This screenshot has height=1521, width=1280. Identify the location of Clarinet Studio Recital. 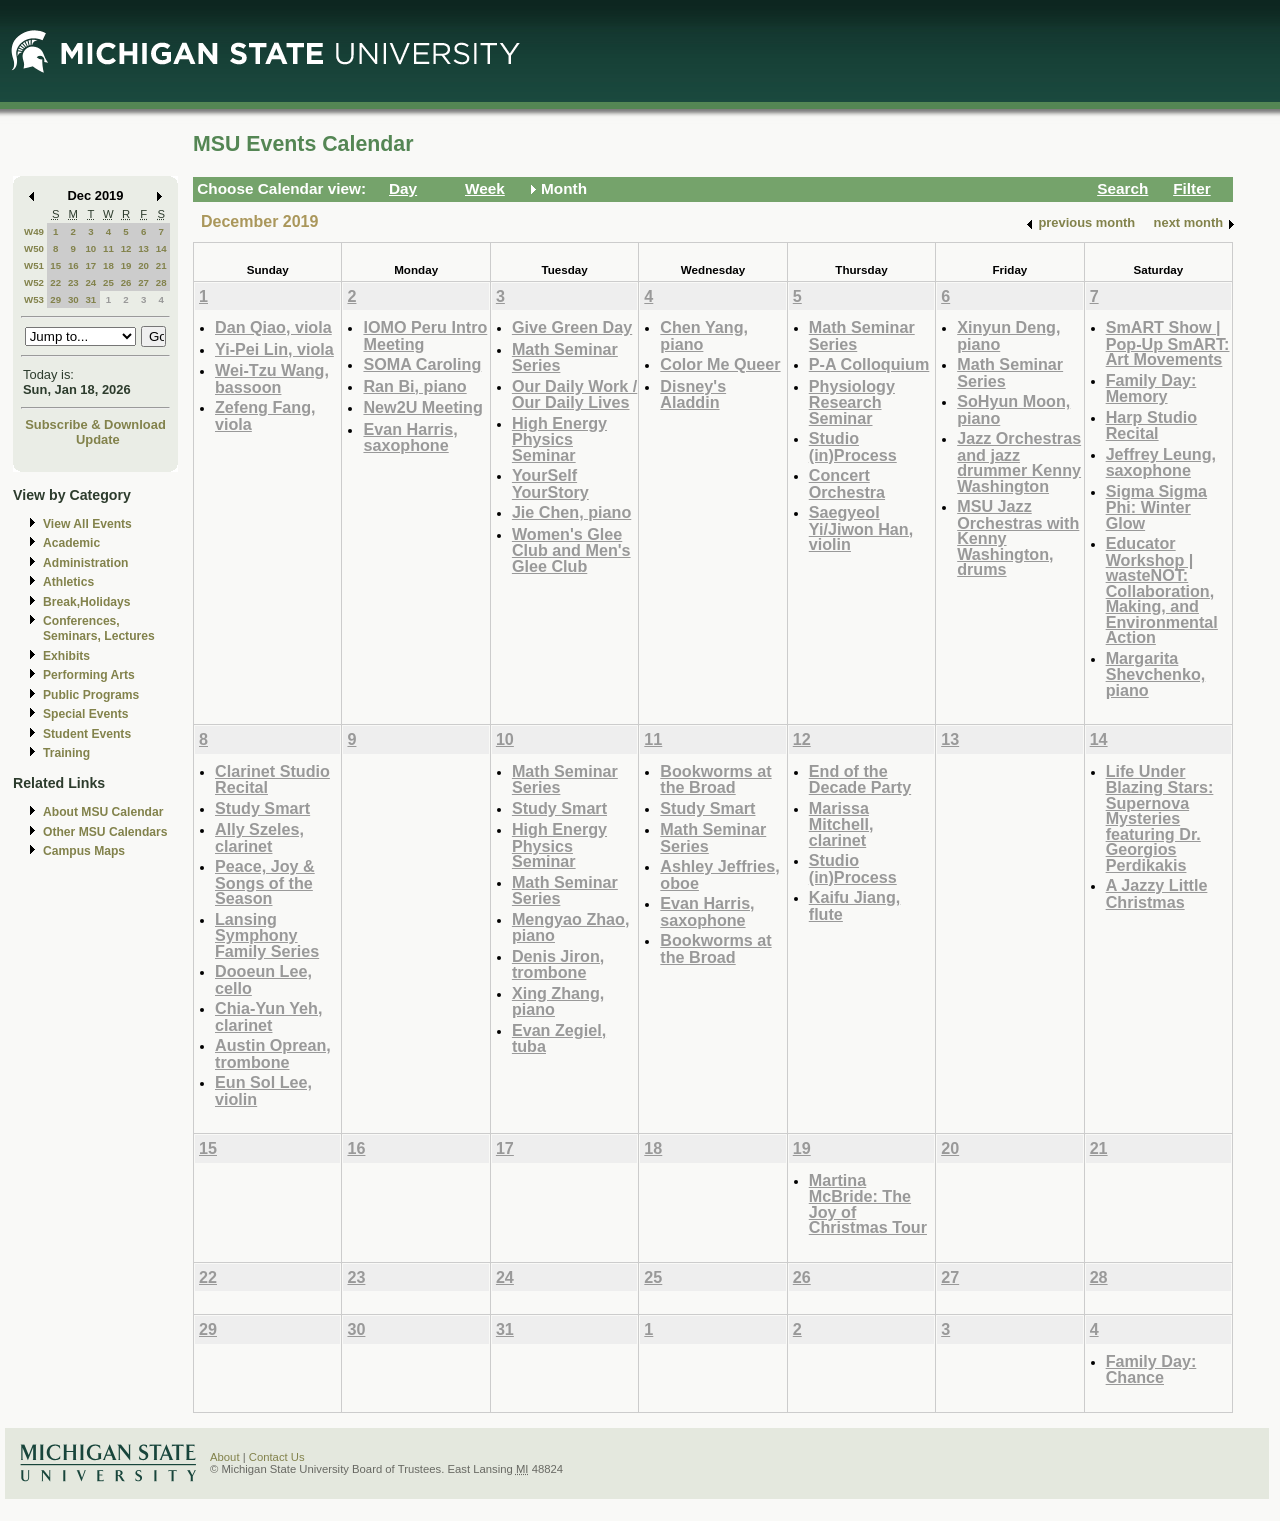
(272, 779).